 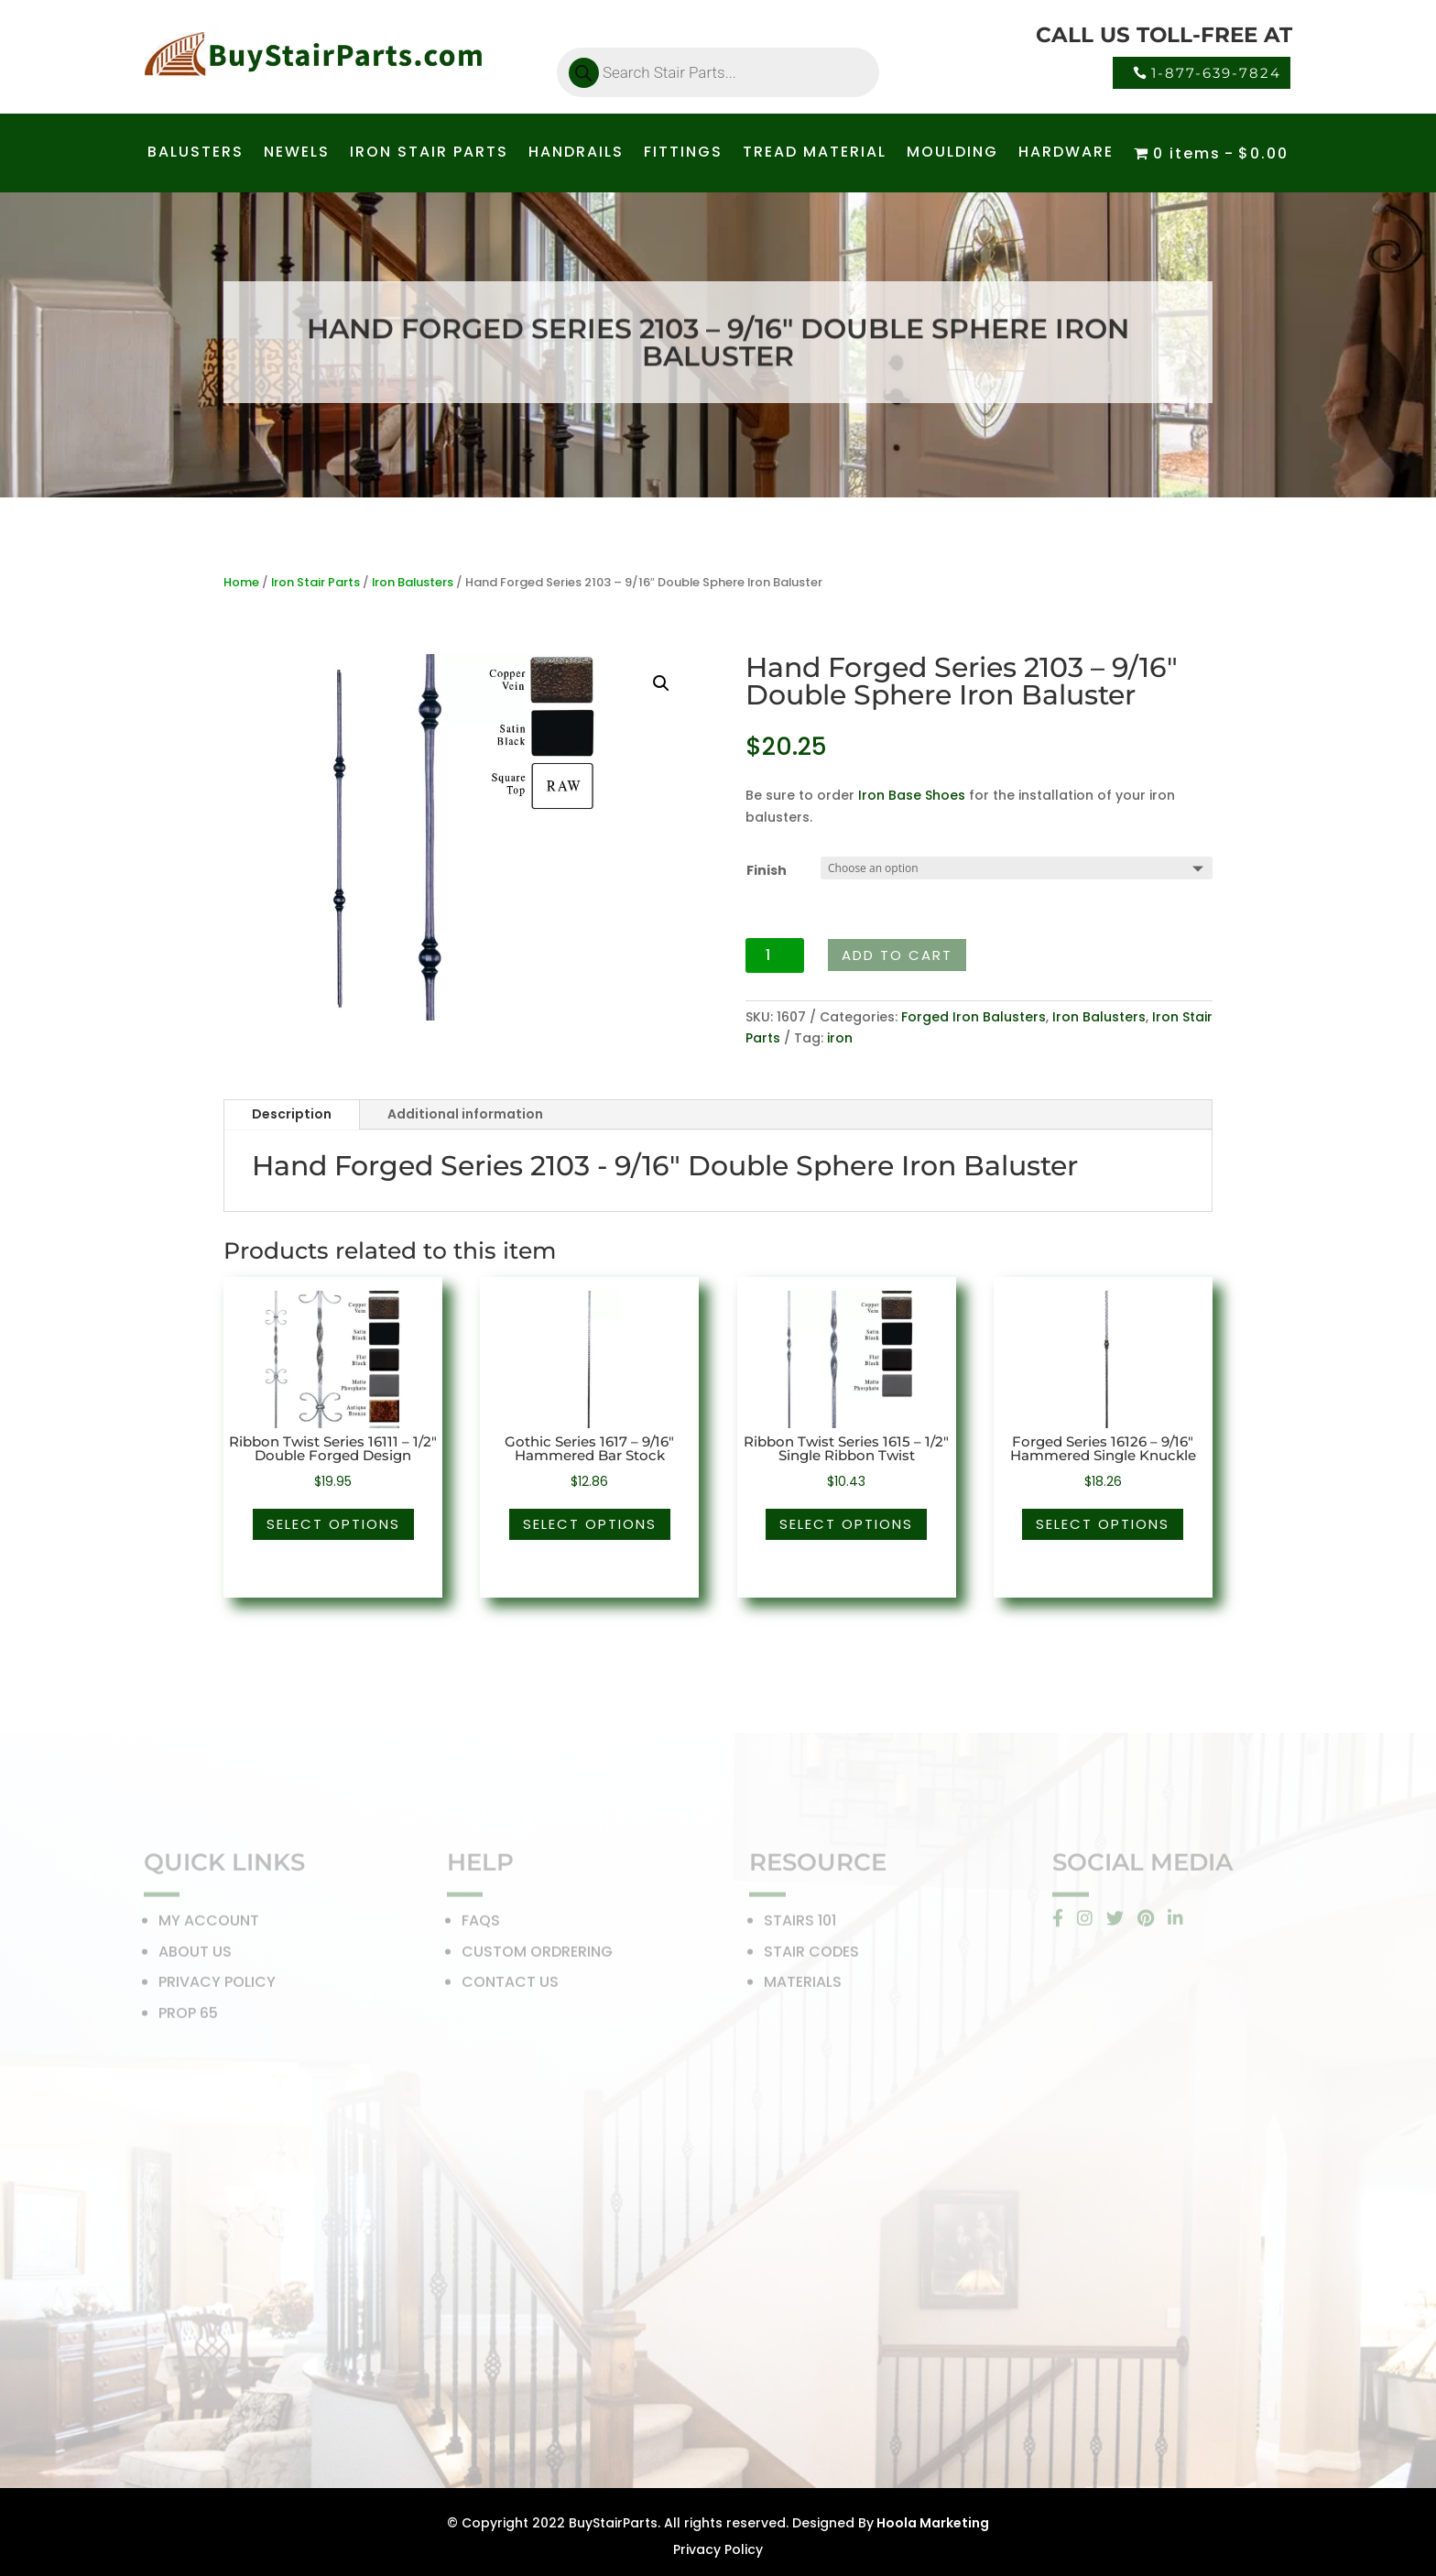 I want to click on Iron Stair Parts, so click(x=315, y=582).